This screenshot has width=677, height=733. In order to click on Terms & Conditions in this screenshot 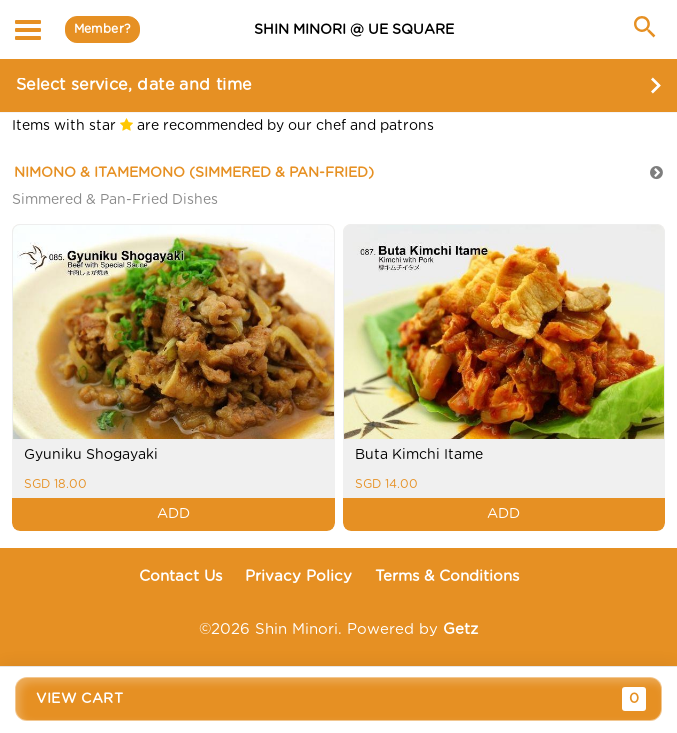, I will do `click(447, 576)`.